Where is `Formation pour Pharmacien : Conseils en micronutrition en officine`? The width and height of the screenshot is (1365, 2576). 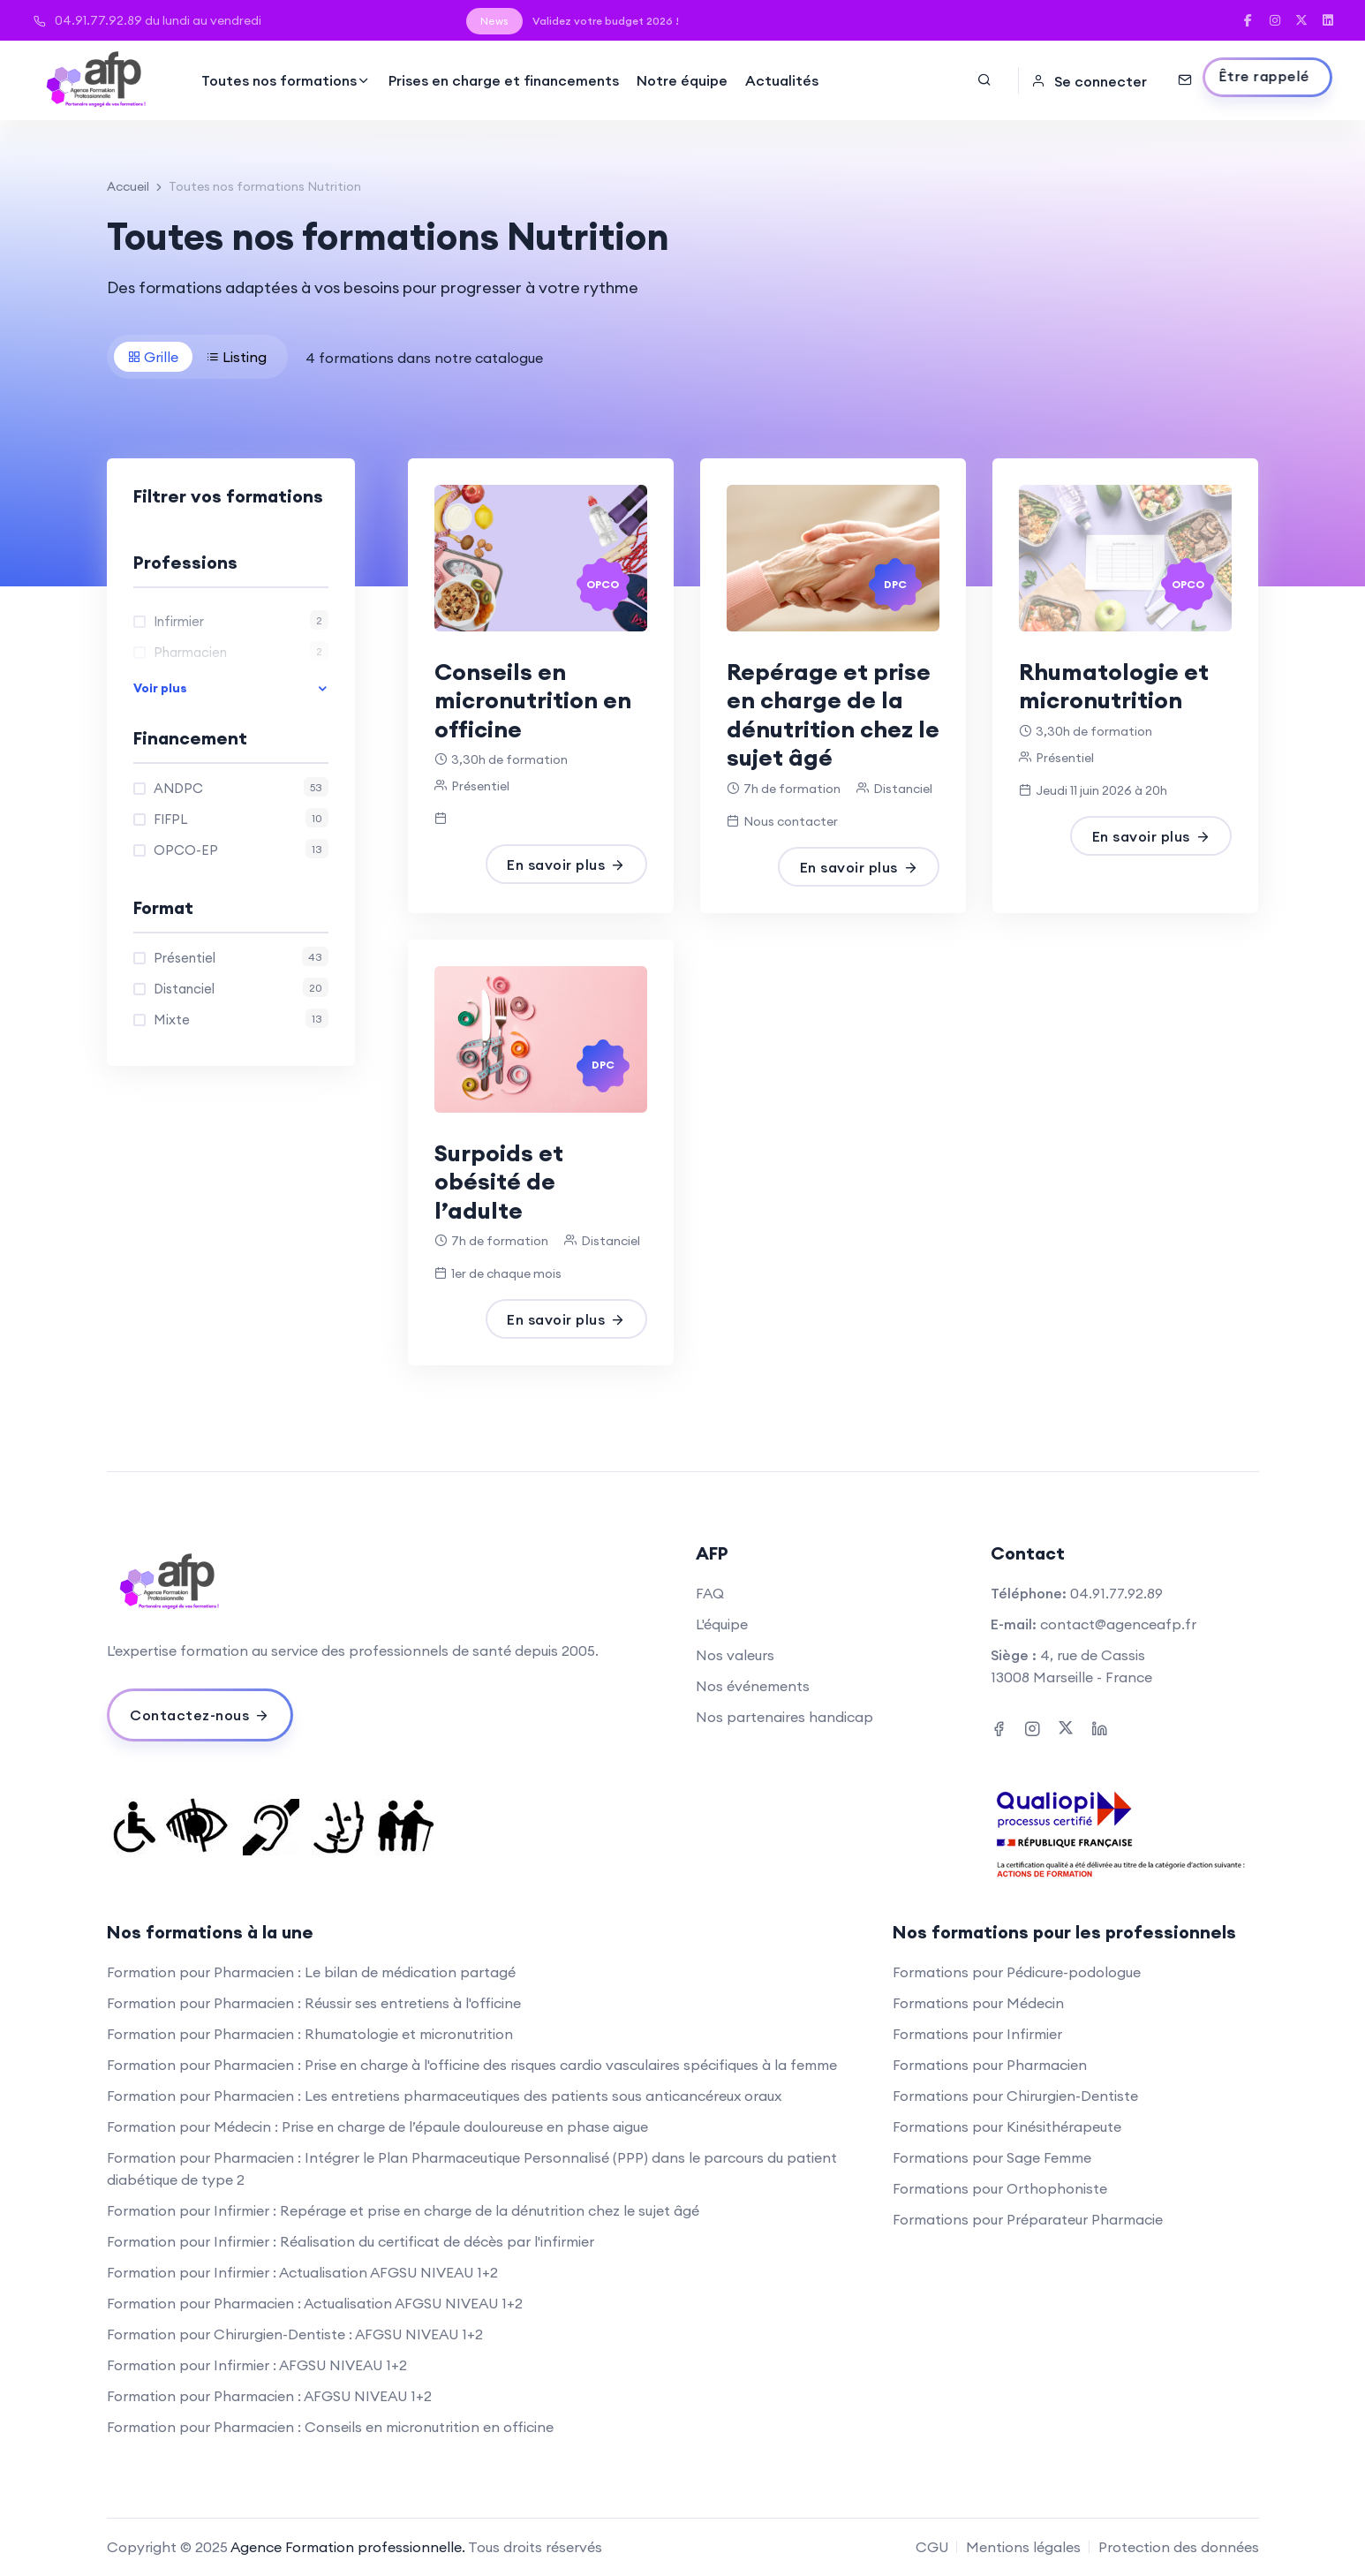 Formation pour Pharmacien : Conseils en micronutrition en officine is located at coordinates (330, 2427).